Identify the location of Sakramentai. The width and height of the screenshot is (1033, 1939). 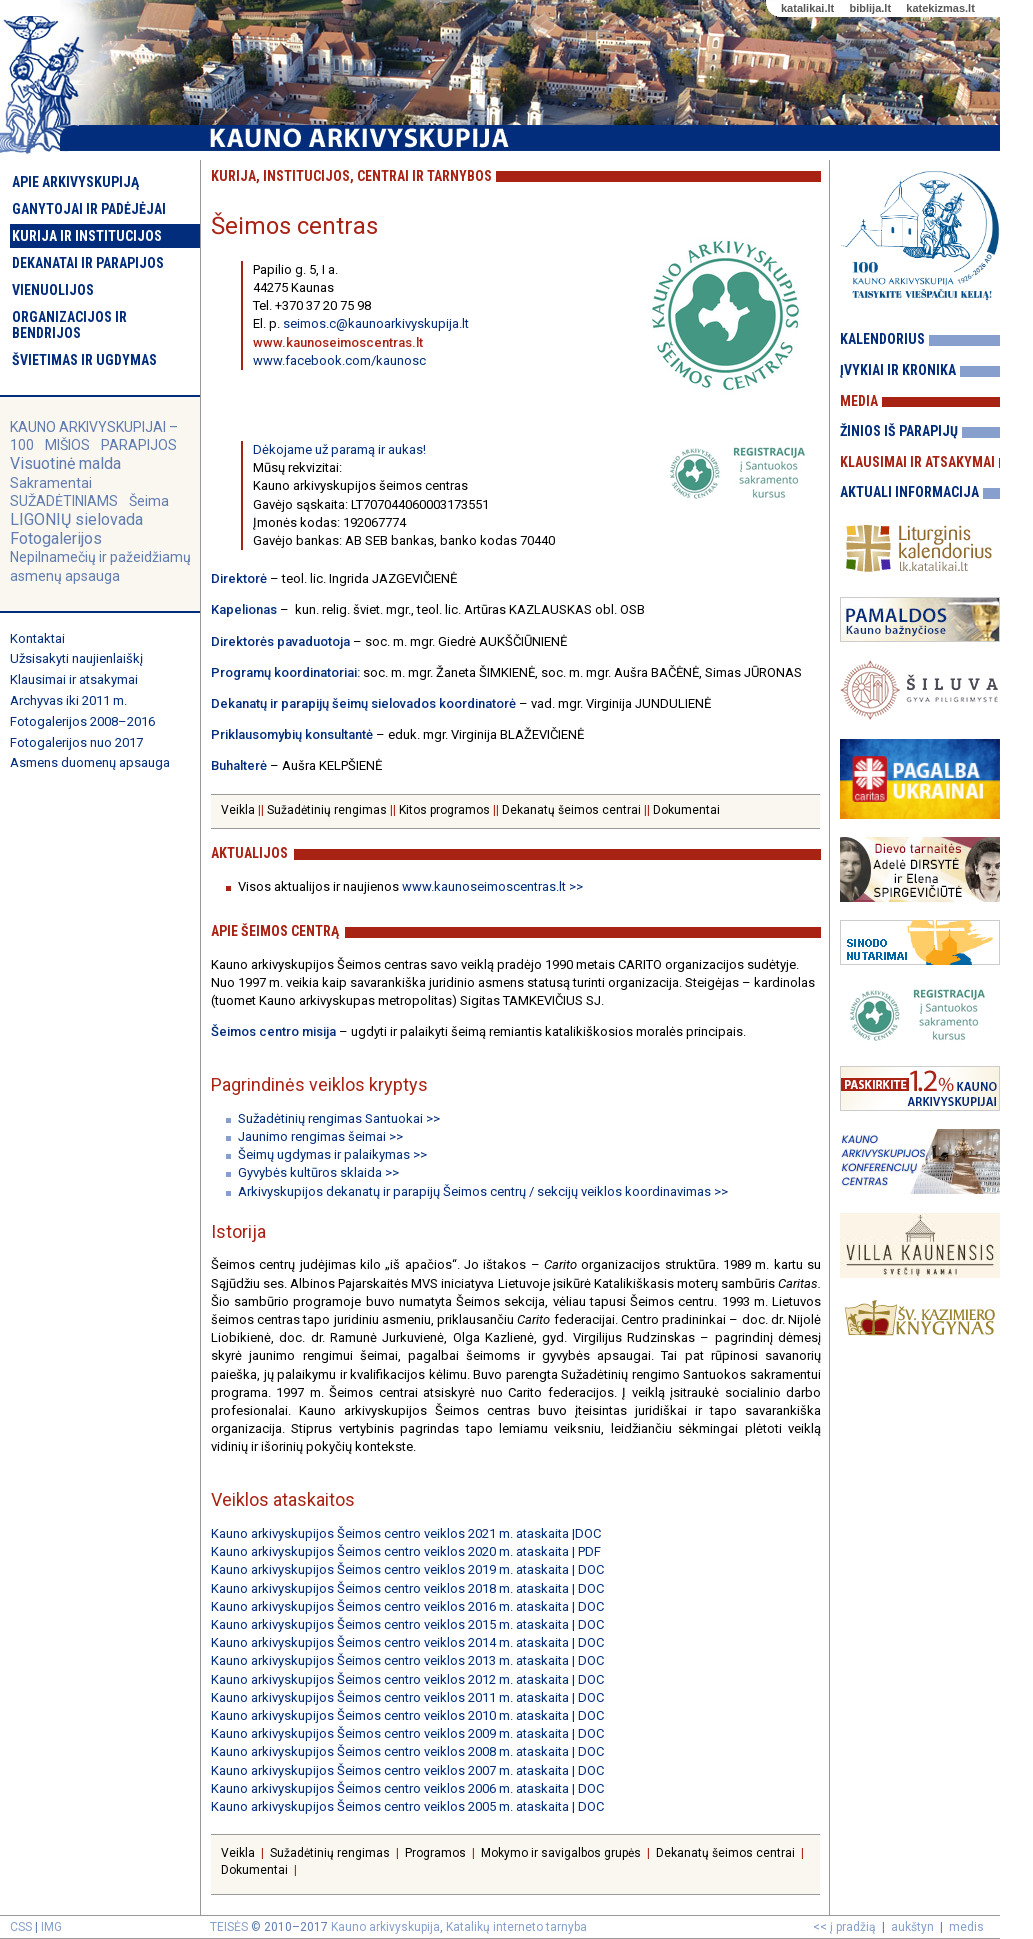
(51, 483).